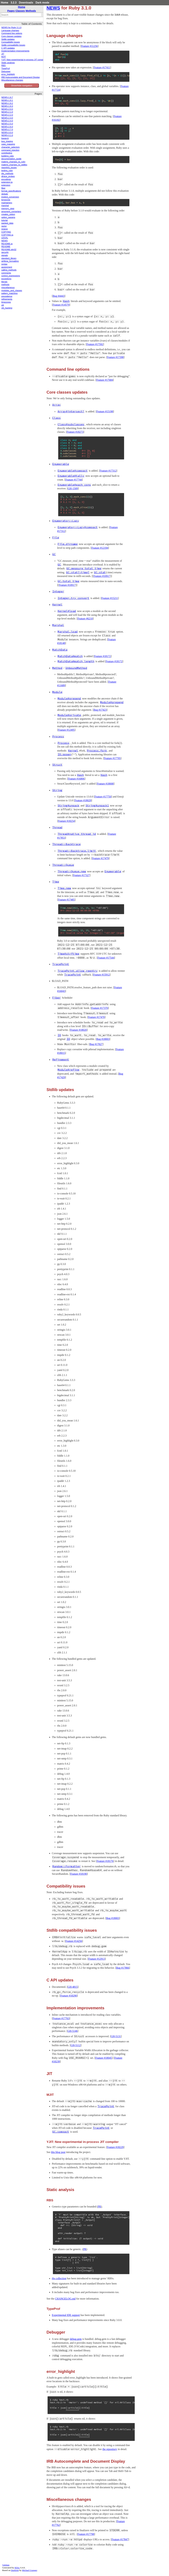 This screenshot has width=169, height=2576. Describe the element at coordinates (13, 45) in the screenshot. I see `Stdlib compatibility issues` at that location.